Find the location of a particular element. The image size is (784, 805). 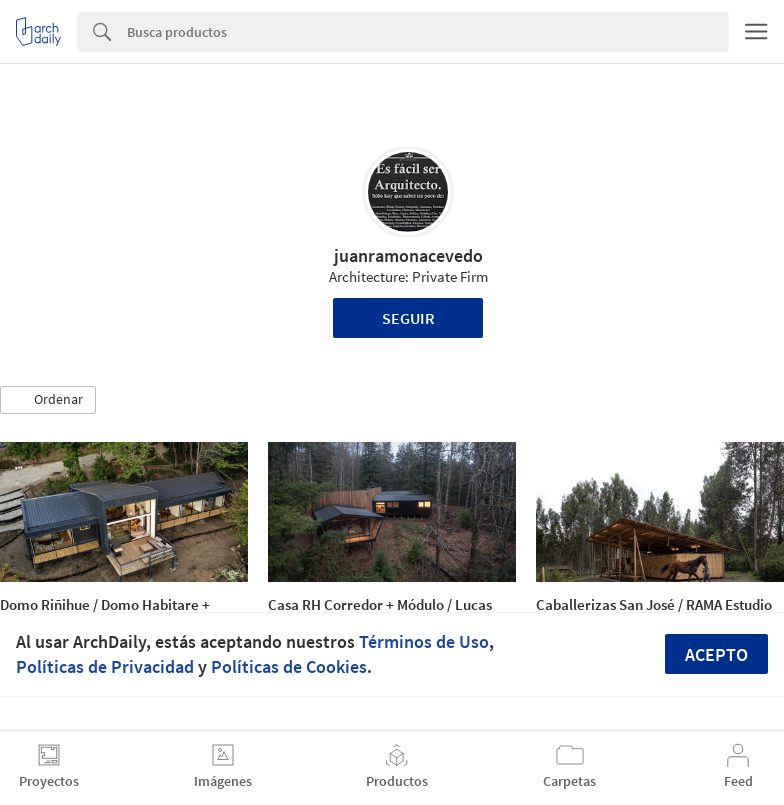

Políticas de Cookies is located at coordinates (289, 666).